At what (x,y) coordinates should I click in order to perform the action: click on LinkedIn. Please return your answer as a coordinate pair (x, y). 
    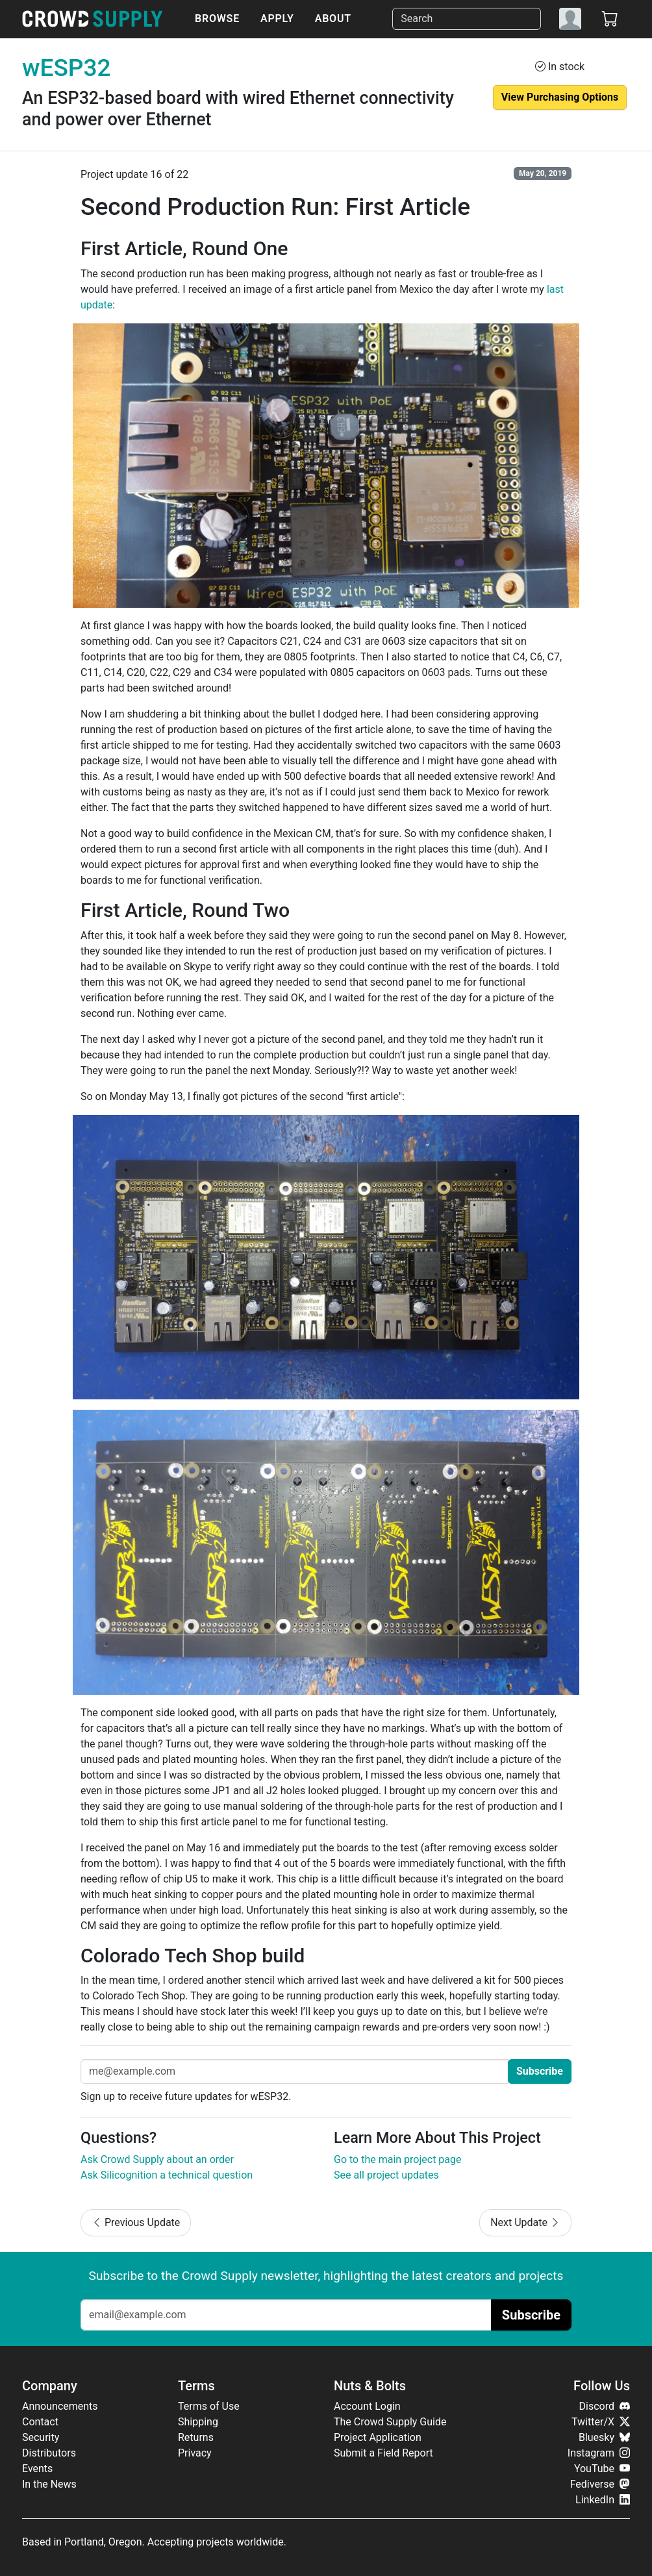
    Looking at the image, I should click on (602, 2500).